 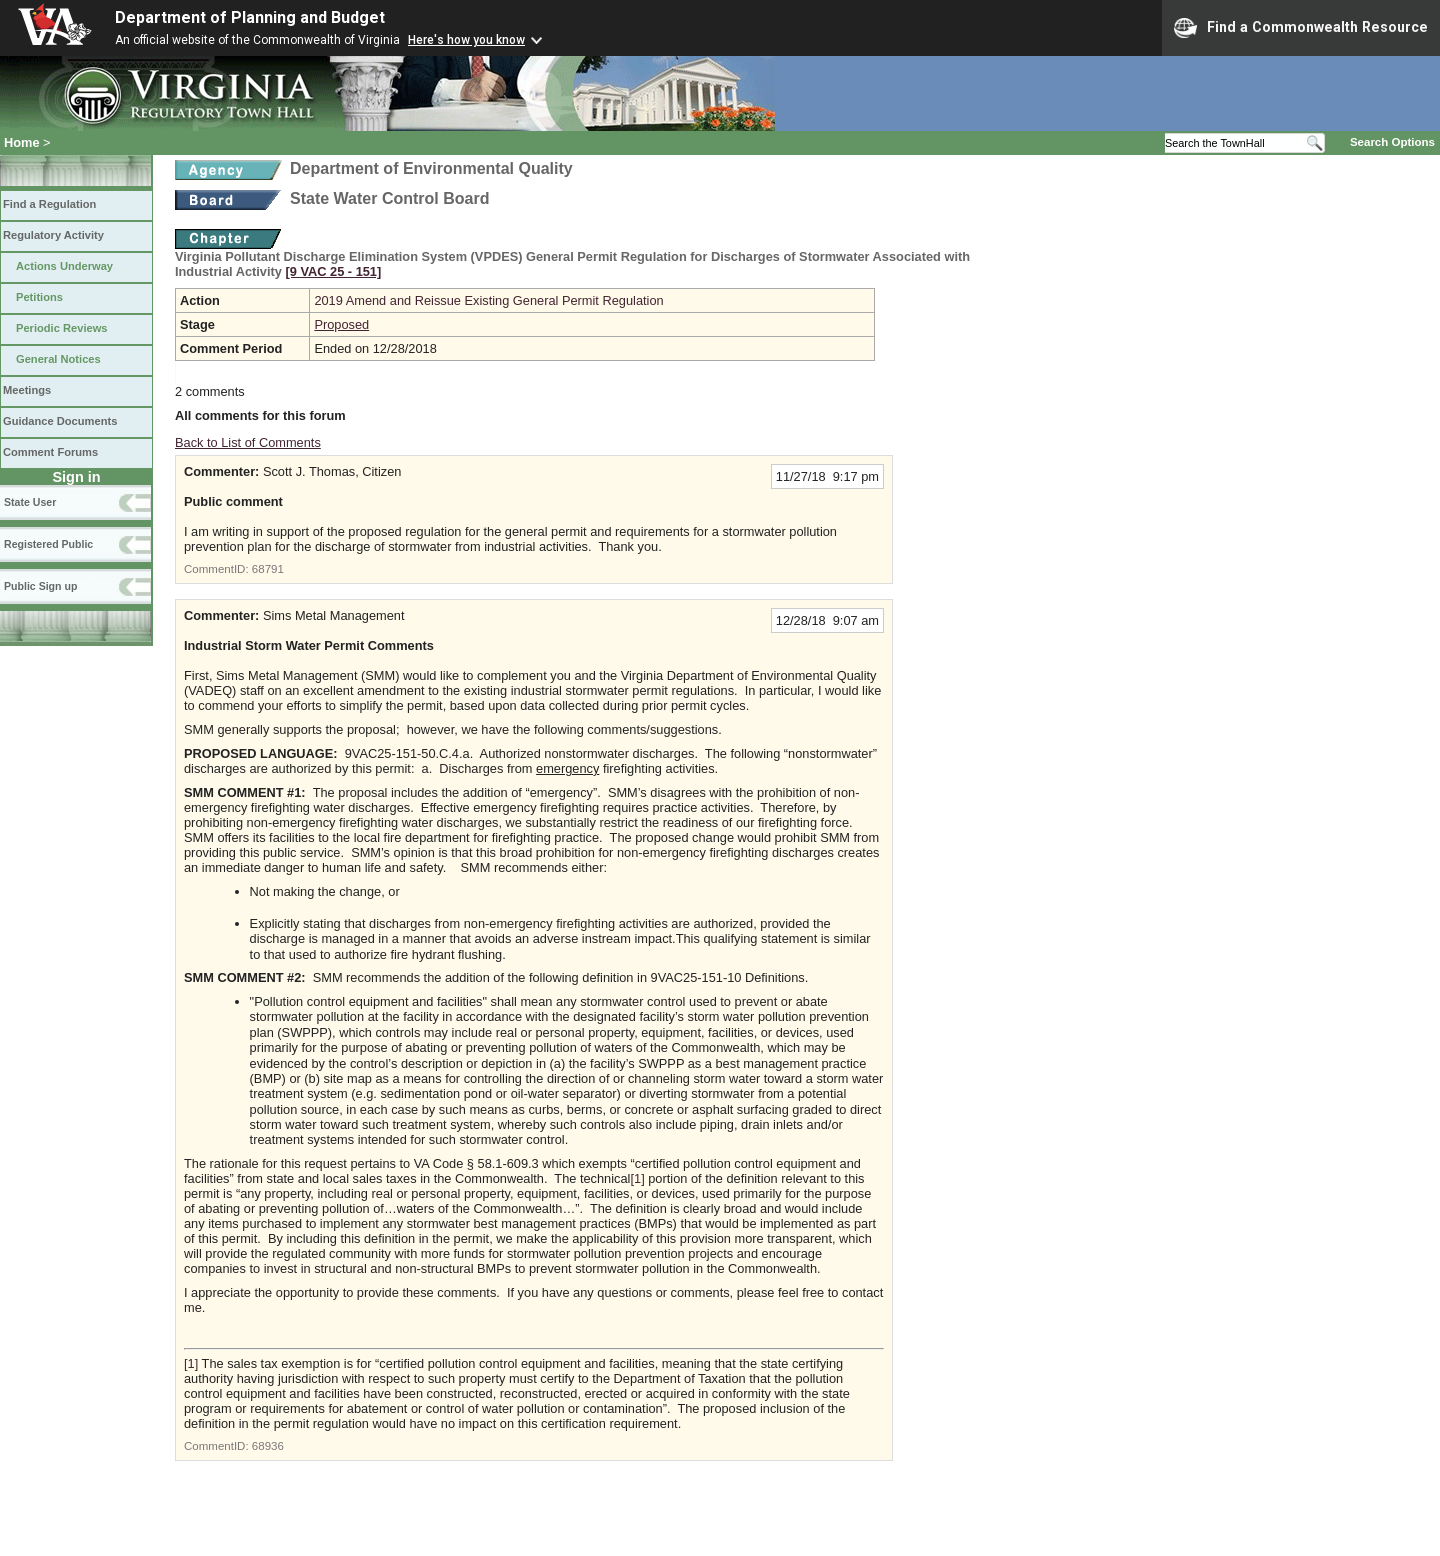 What do you see at coordinates (333, 271) in the screenshot?
I see `[9 VAC 25 ‑ 151]` at bounding box center [333, 271].